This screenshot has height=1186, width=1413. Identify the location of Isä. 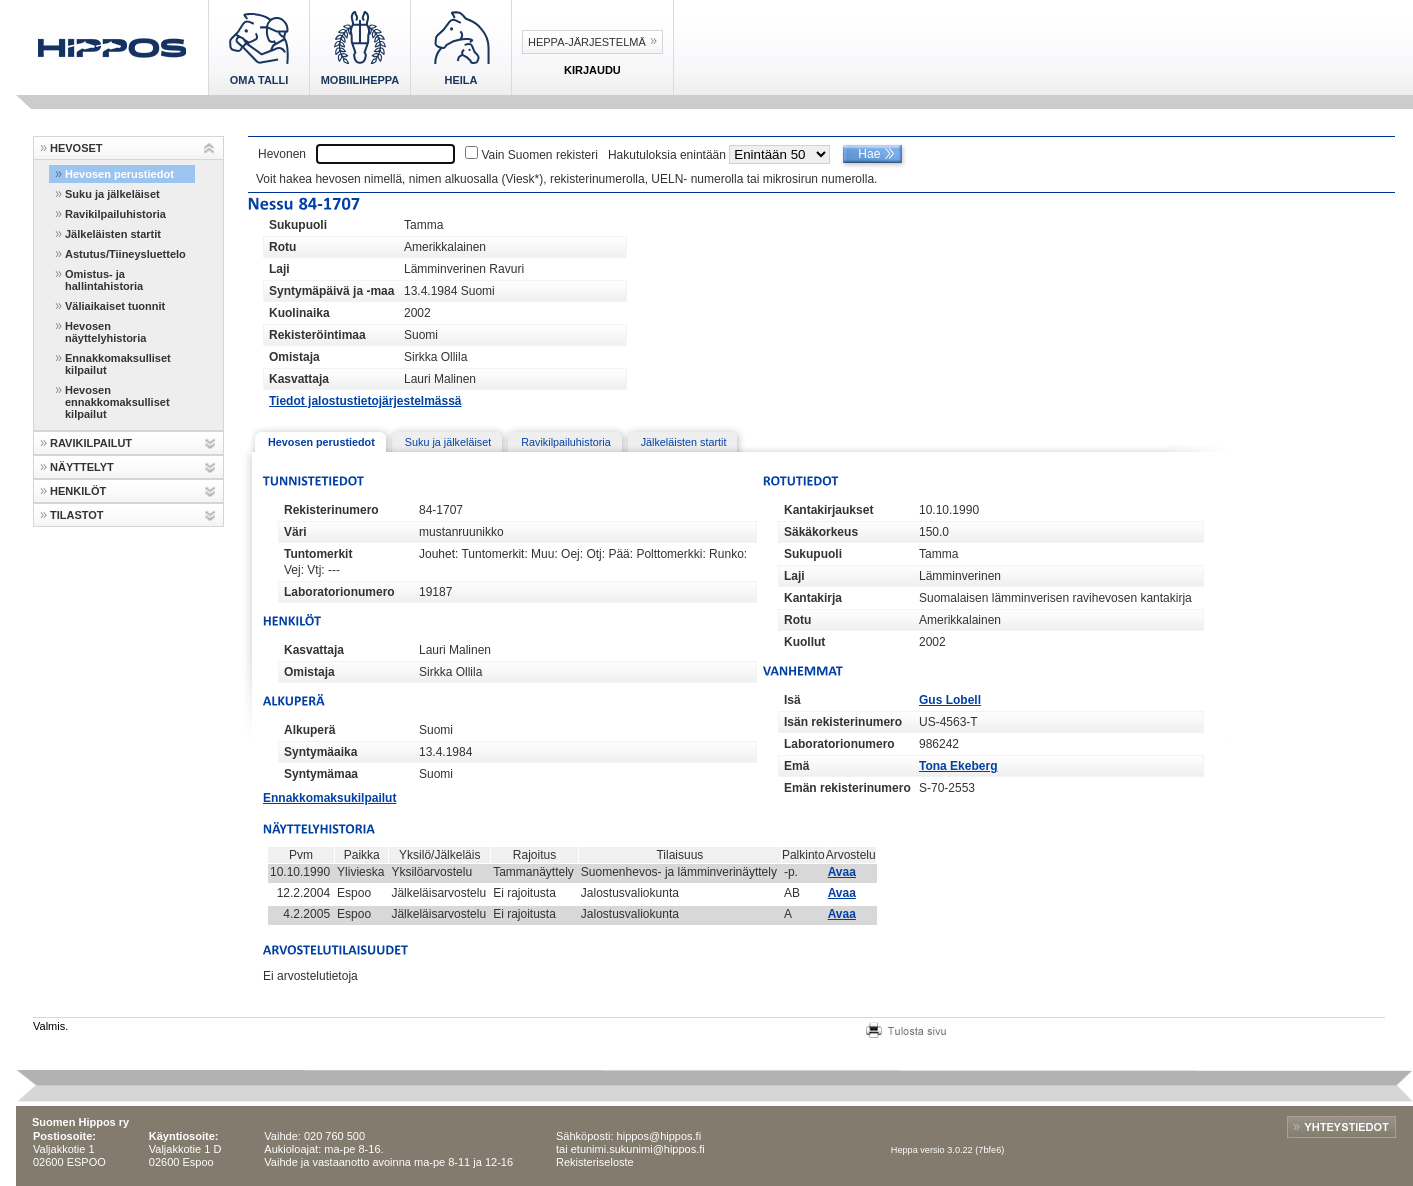
(792, 700).